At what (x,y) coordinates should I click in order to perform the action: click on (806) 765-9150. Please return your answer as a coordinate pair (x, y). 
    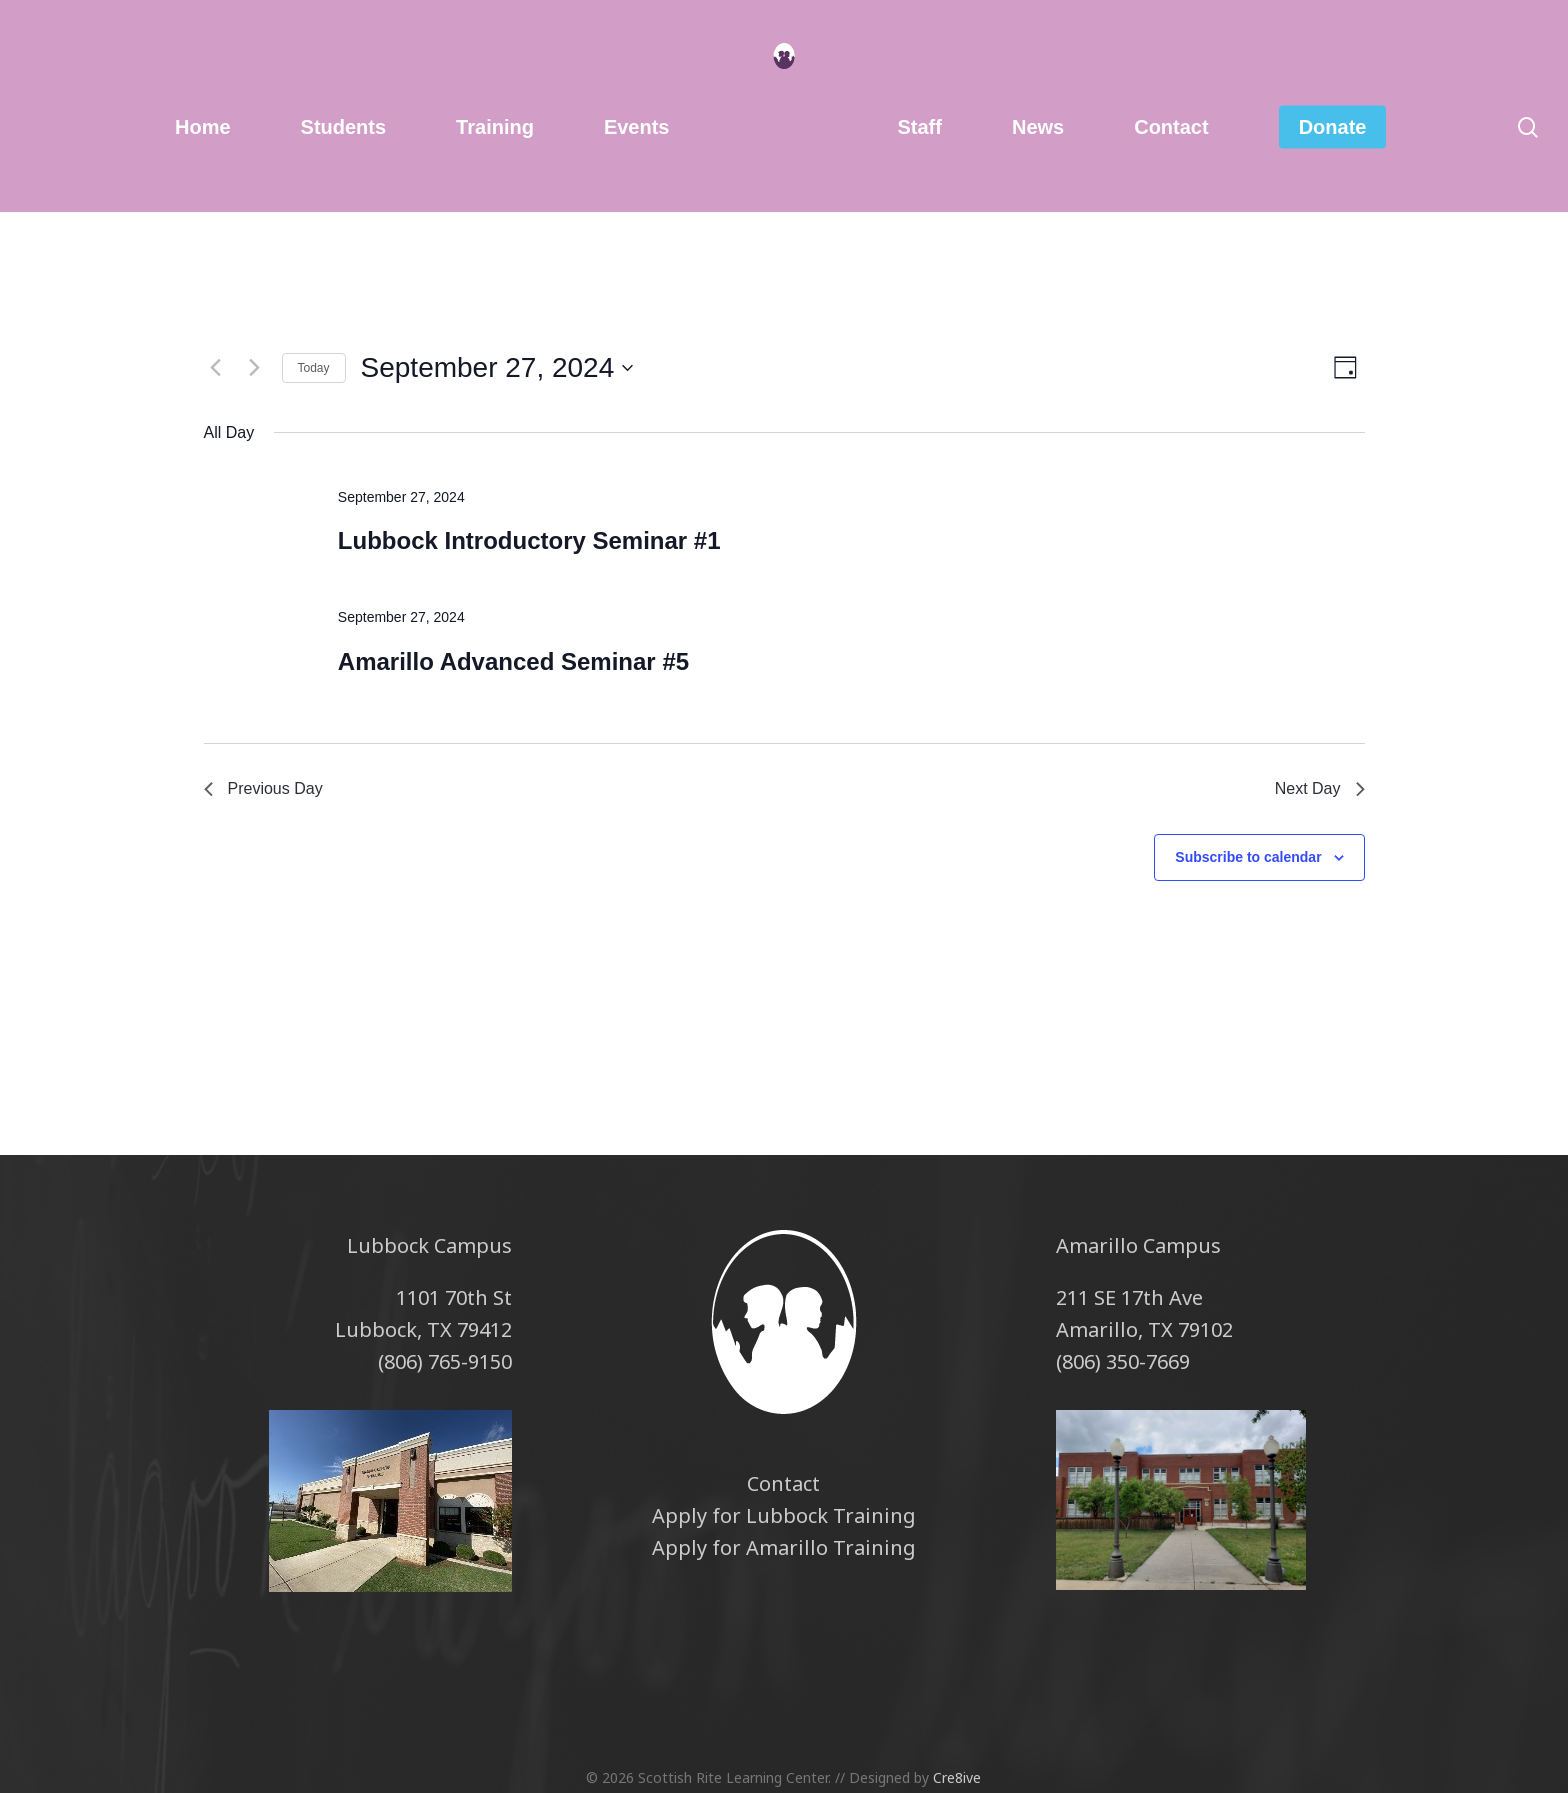
    Looking at the image, I should click on (445, 1361).